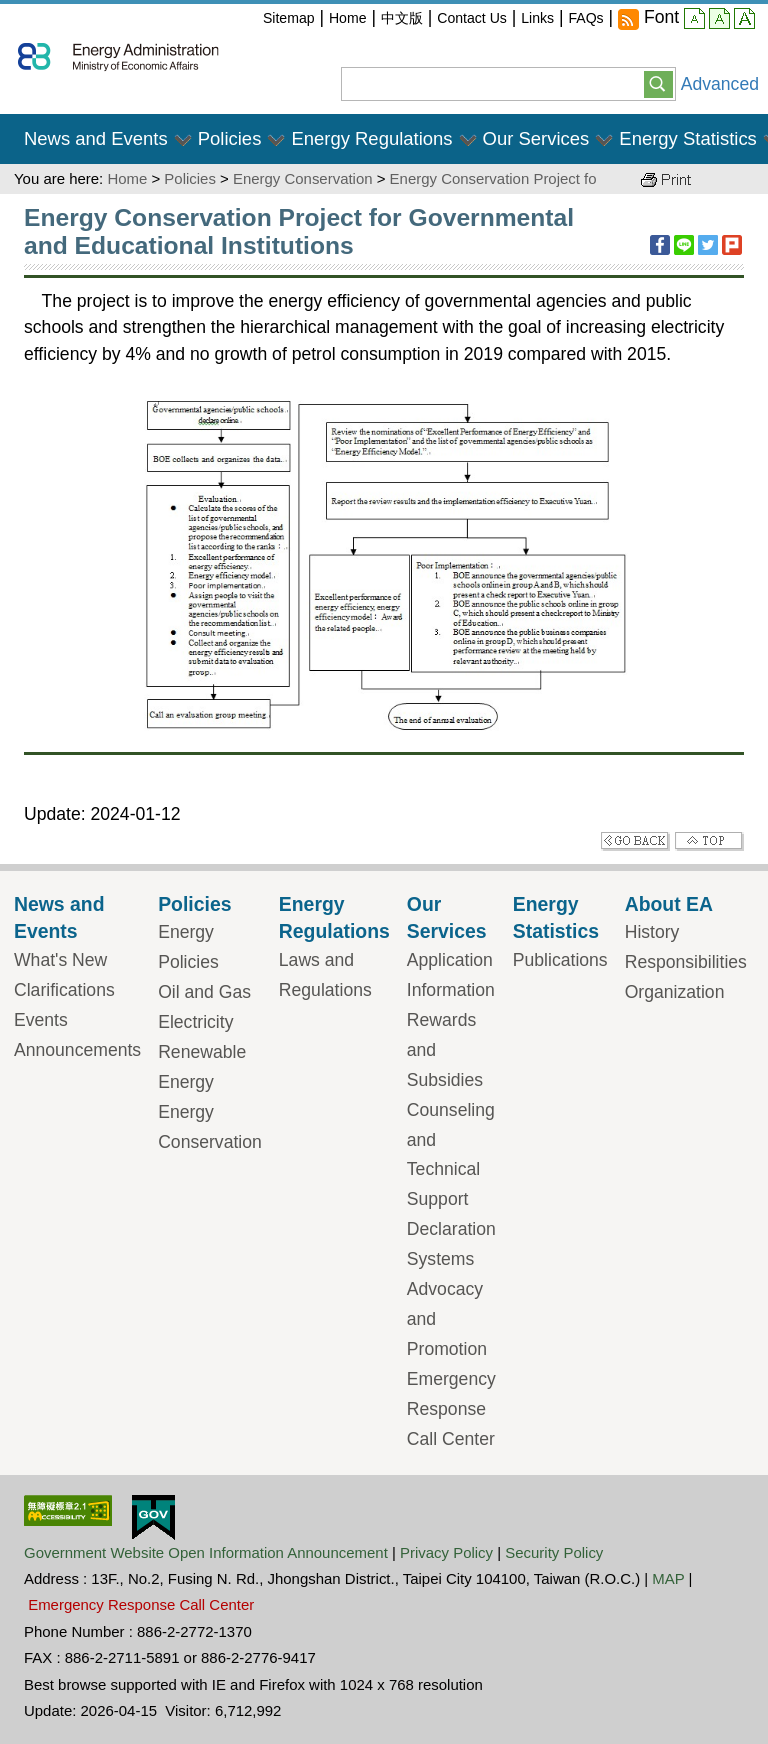 The image size is (768, 1744). What do you see at coordinates (348, 18) in the screenshot?
I see `Home` at bounding box center [348, 18].